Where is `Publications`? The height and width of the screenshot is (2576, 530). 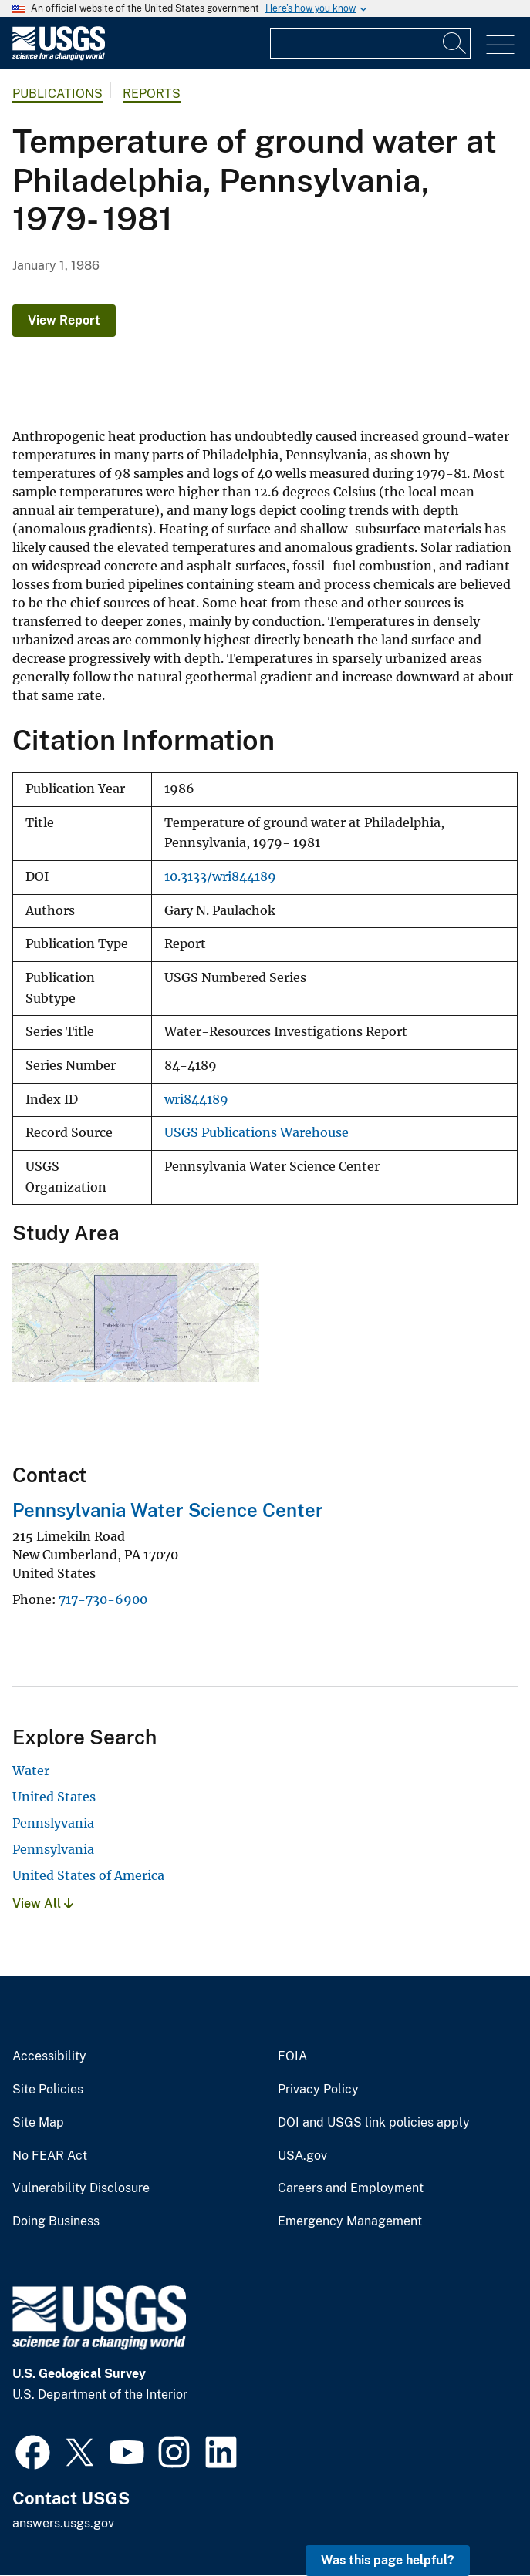
Publications is located at coordinates (57, 93).